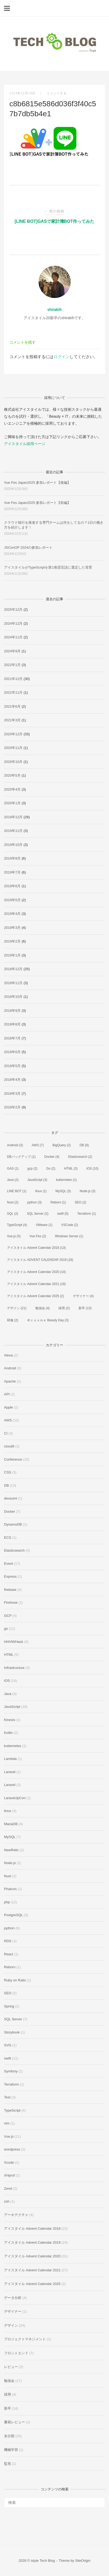 The width and height of the screenshot is (109, 2576). I want to click on 採用 [採用 (2個の項目)], so click(64, 1308).